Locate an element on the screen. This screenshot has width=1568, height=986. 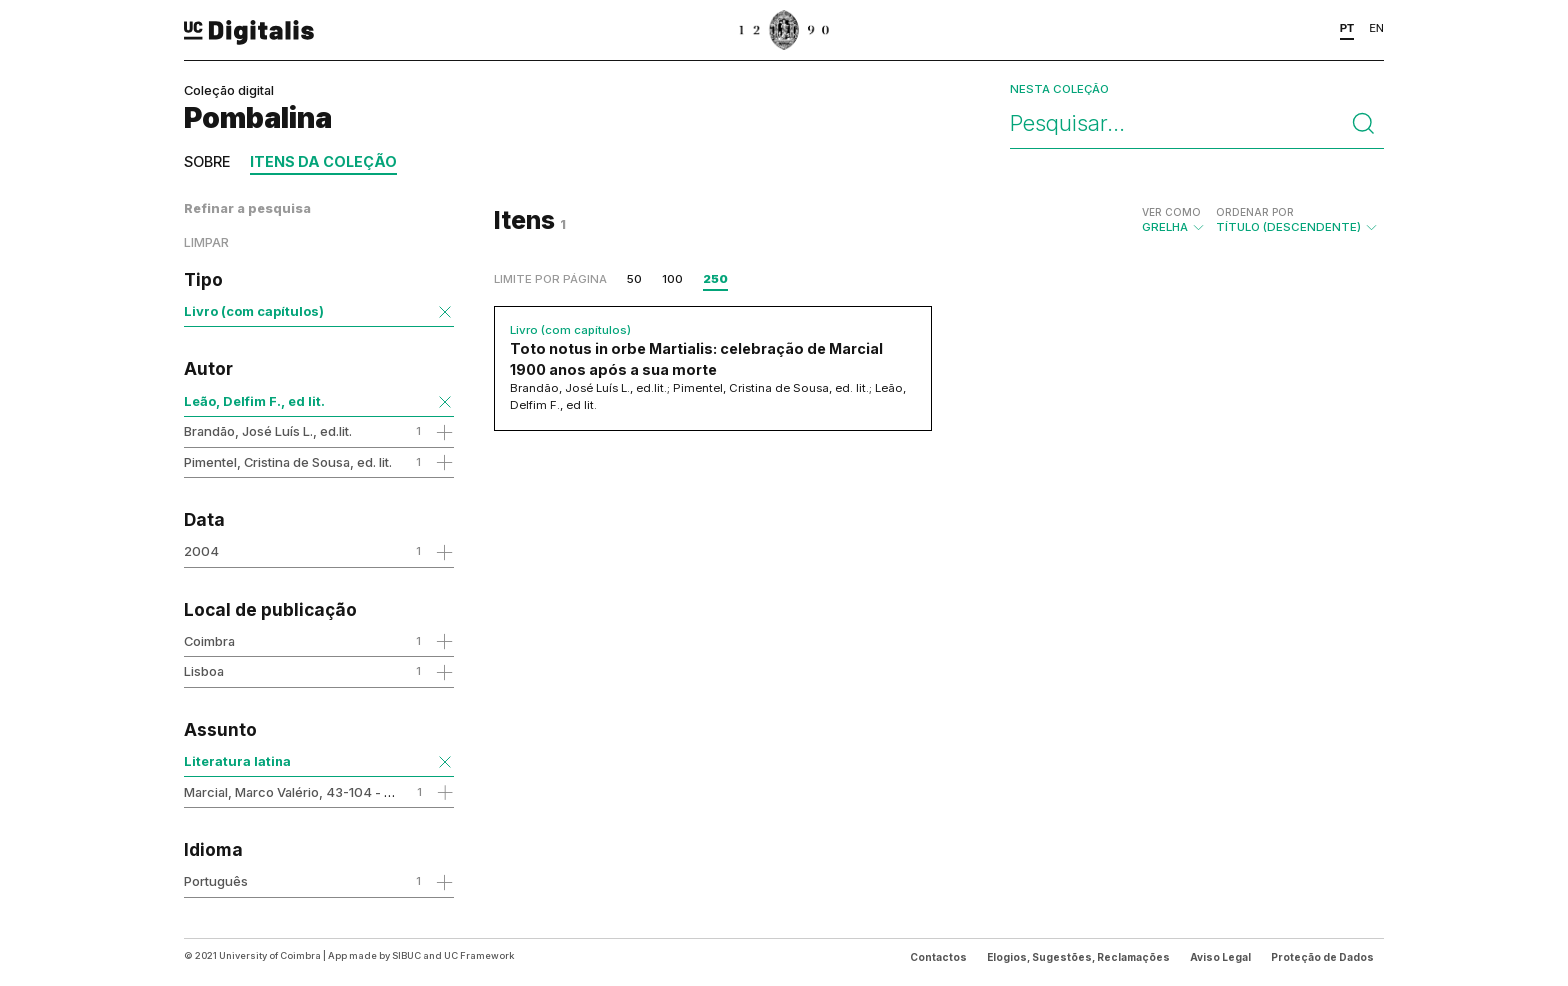
Elogios, Sugestões, Reclamações is located at coordinates (1078, 957).